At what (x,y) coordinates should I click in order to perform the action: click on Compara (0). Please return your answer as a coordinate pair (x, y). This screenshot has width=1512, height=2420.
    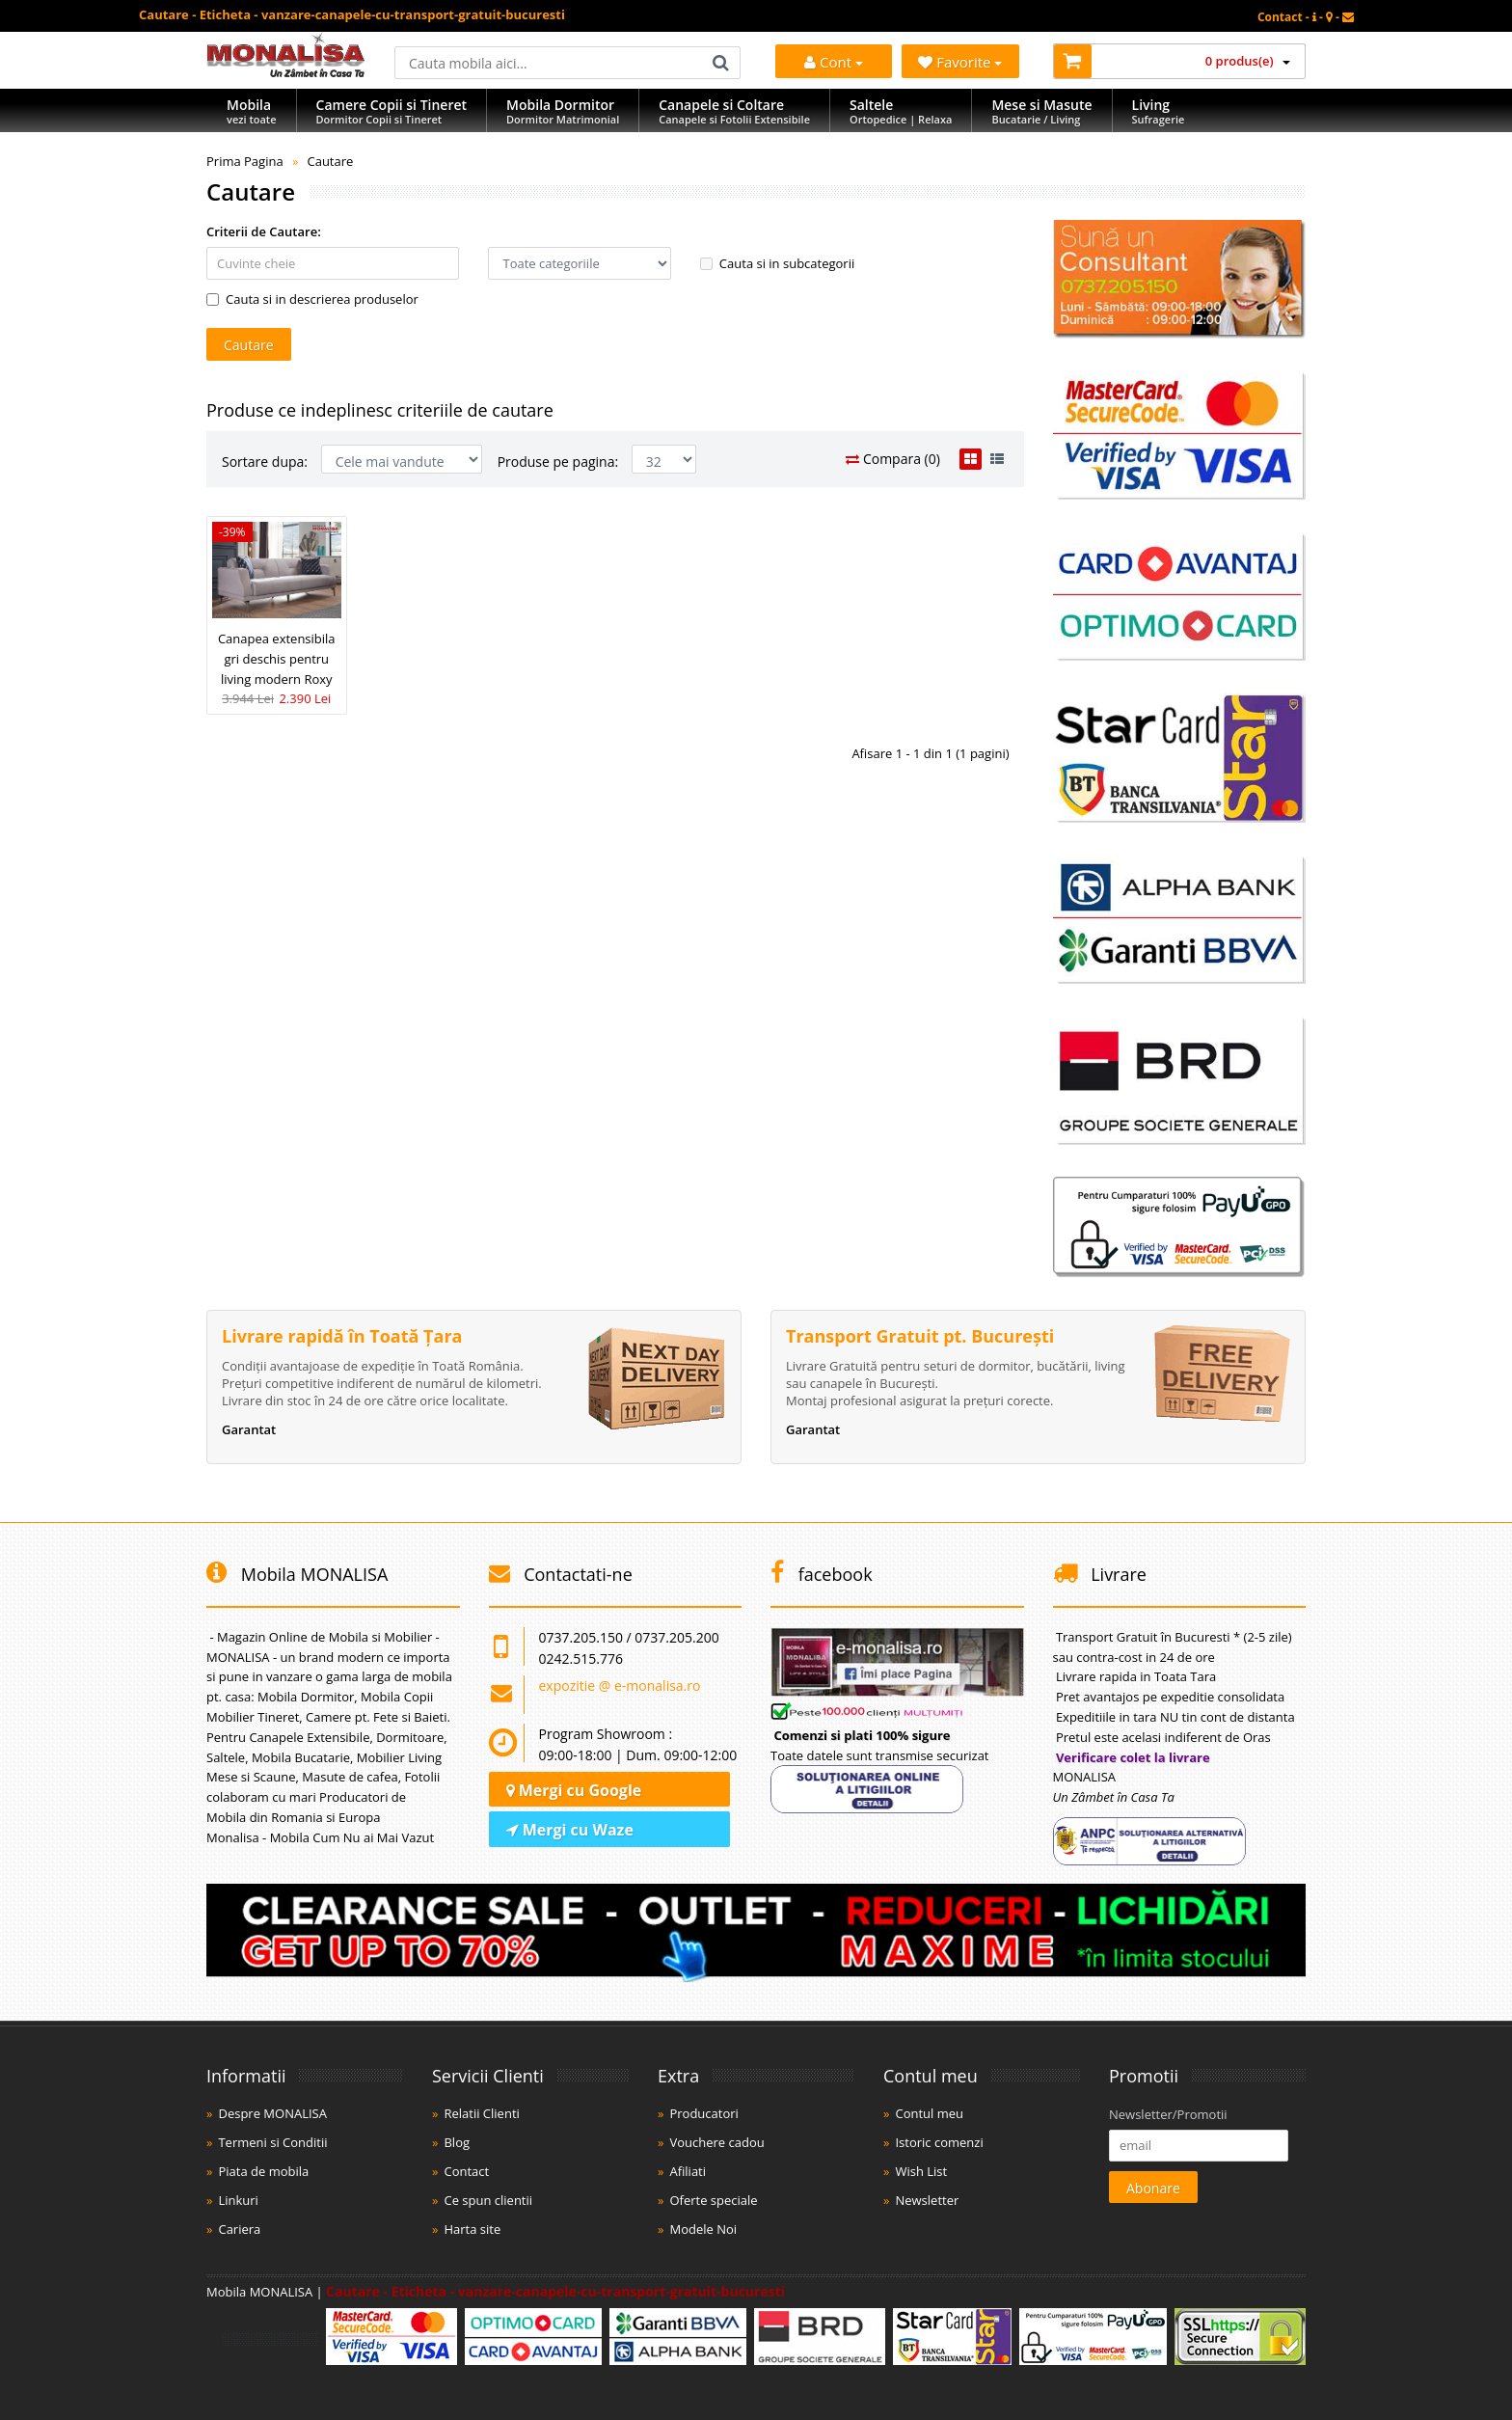
    Looking at the image, I should click on (893, 458).